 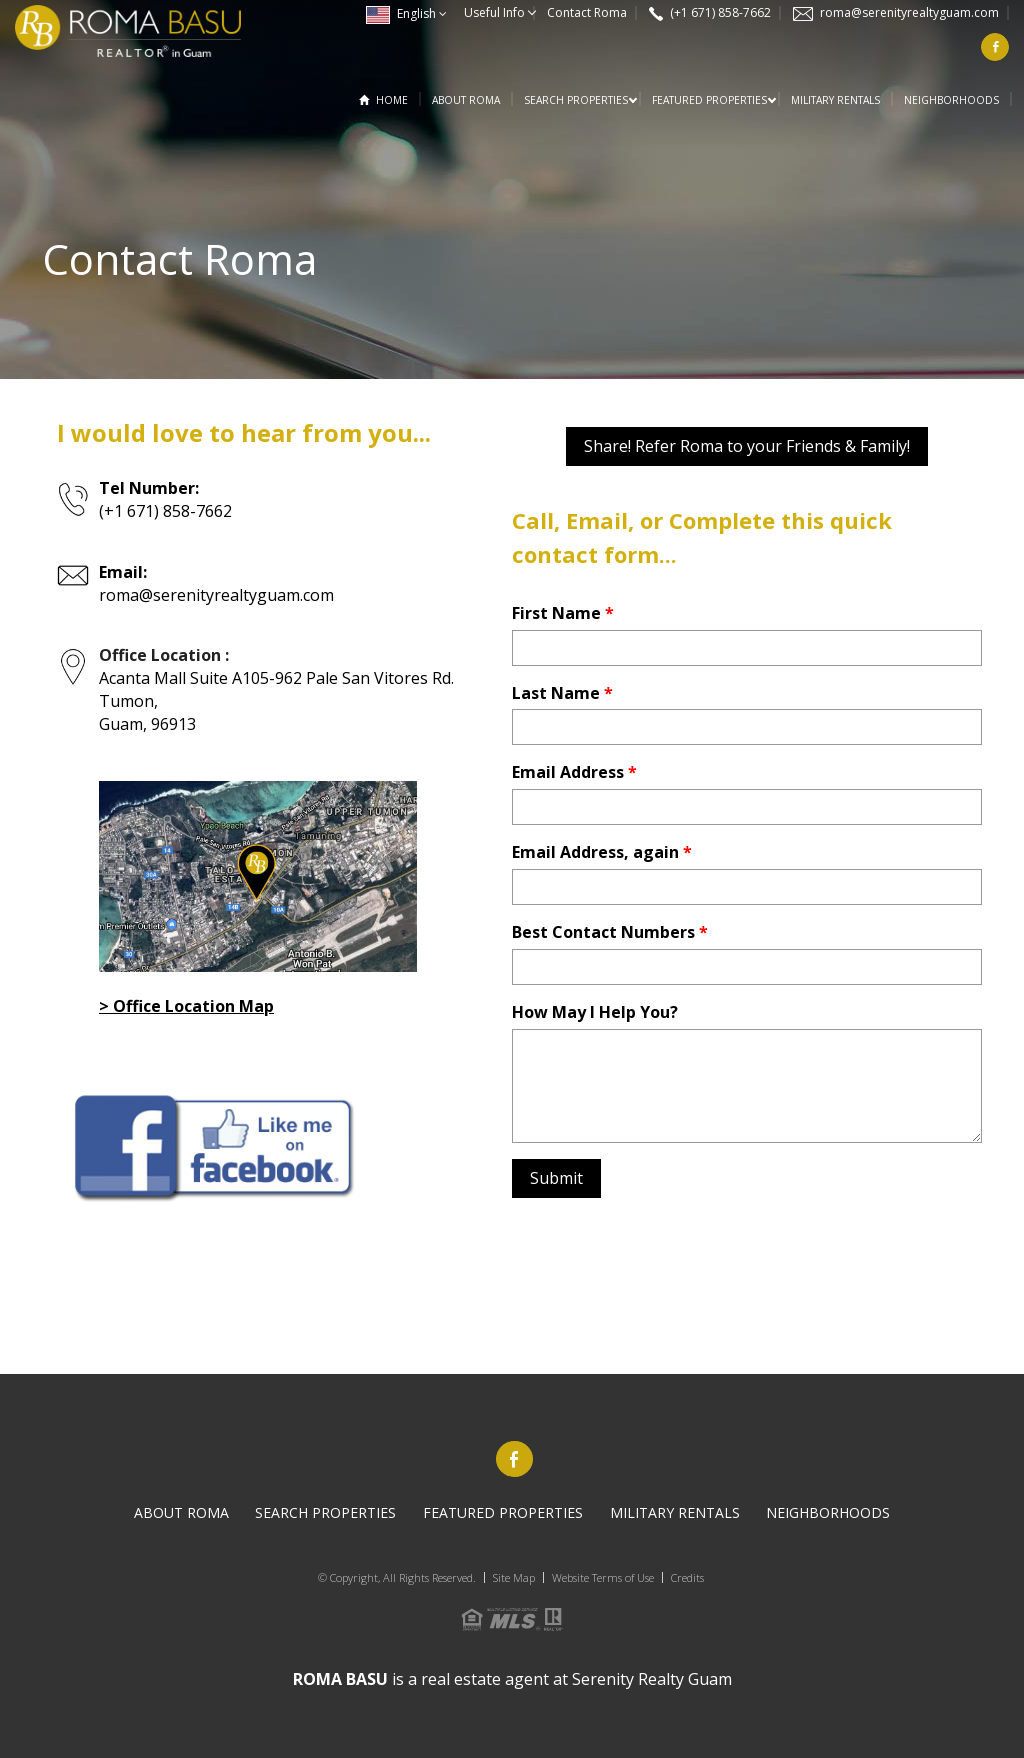 What do you see at coordinates (576, 100) in the screenshot?
I see `Search PROPERTIES` at bounding box center [576, 100].